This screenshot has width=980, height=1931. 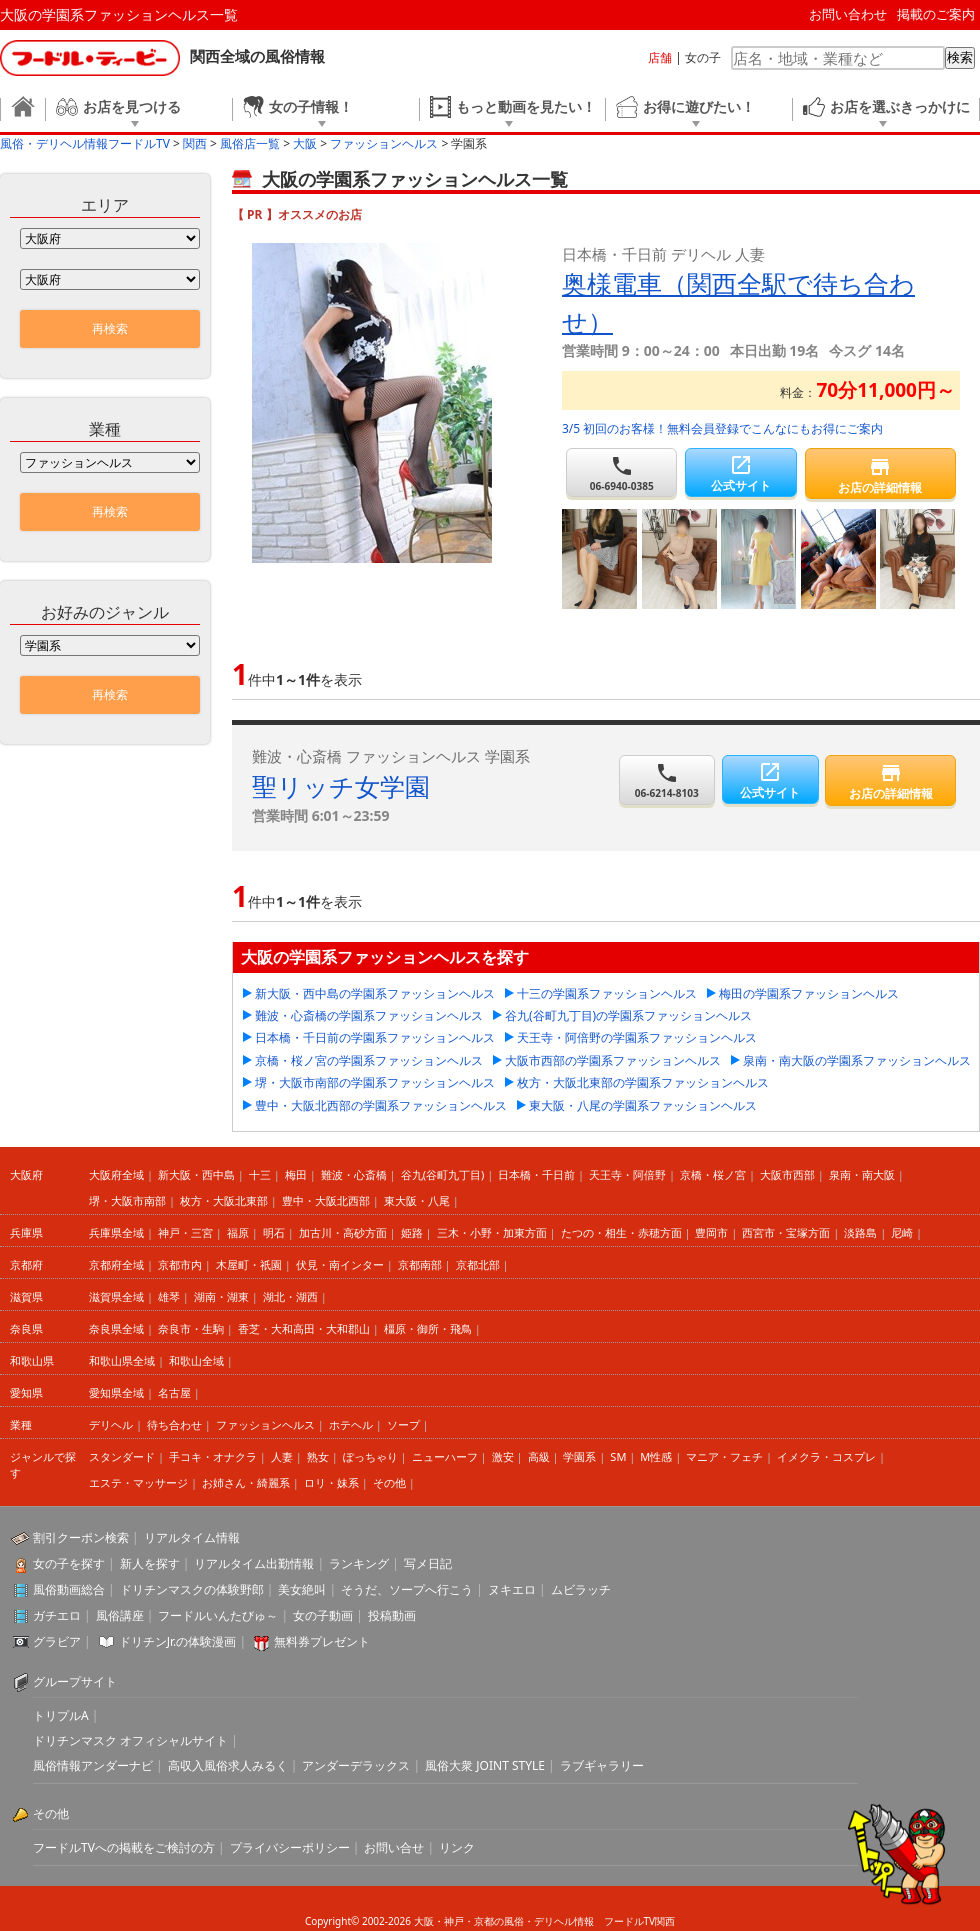 What do you see at coordinates (120, 1615) in the screenshot?
I see `風俗講座` at bounding box center [120, 1615].